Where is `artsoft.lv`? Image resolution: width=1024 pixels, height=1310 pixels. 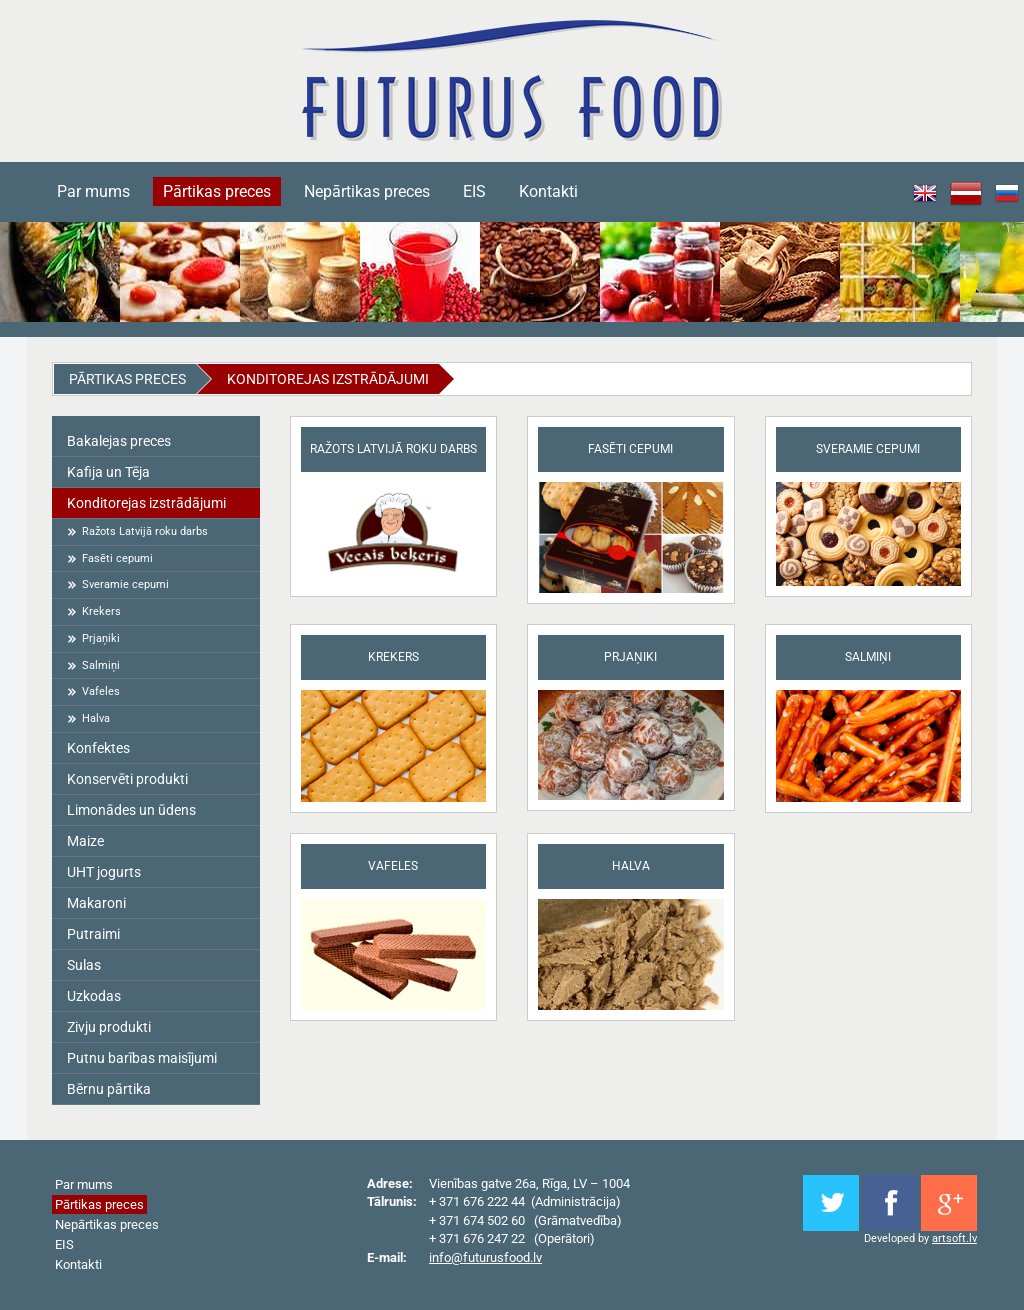 artsoft.lv is located at coordinates (954, 1238).